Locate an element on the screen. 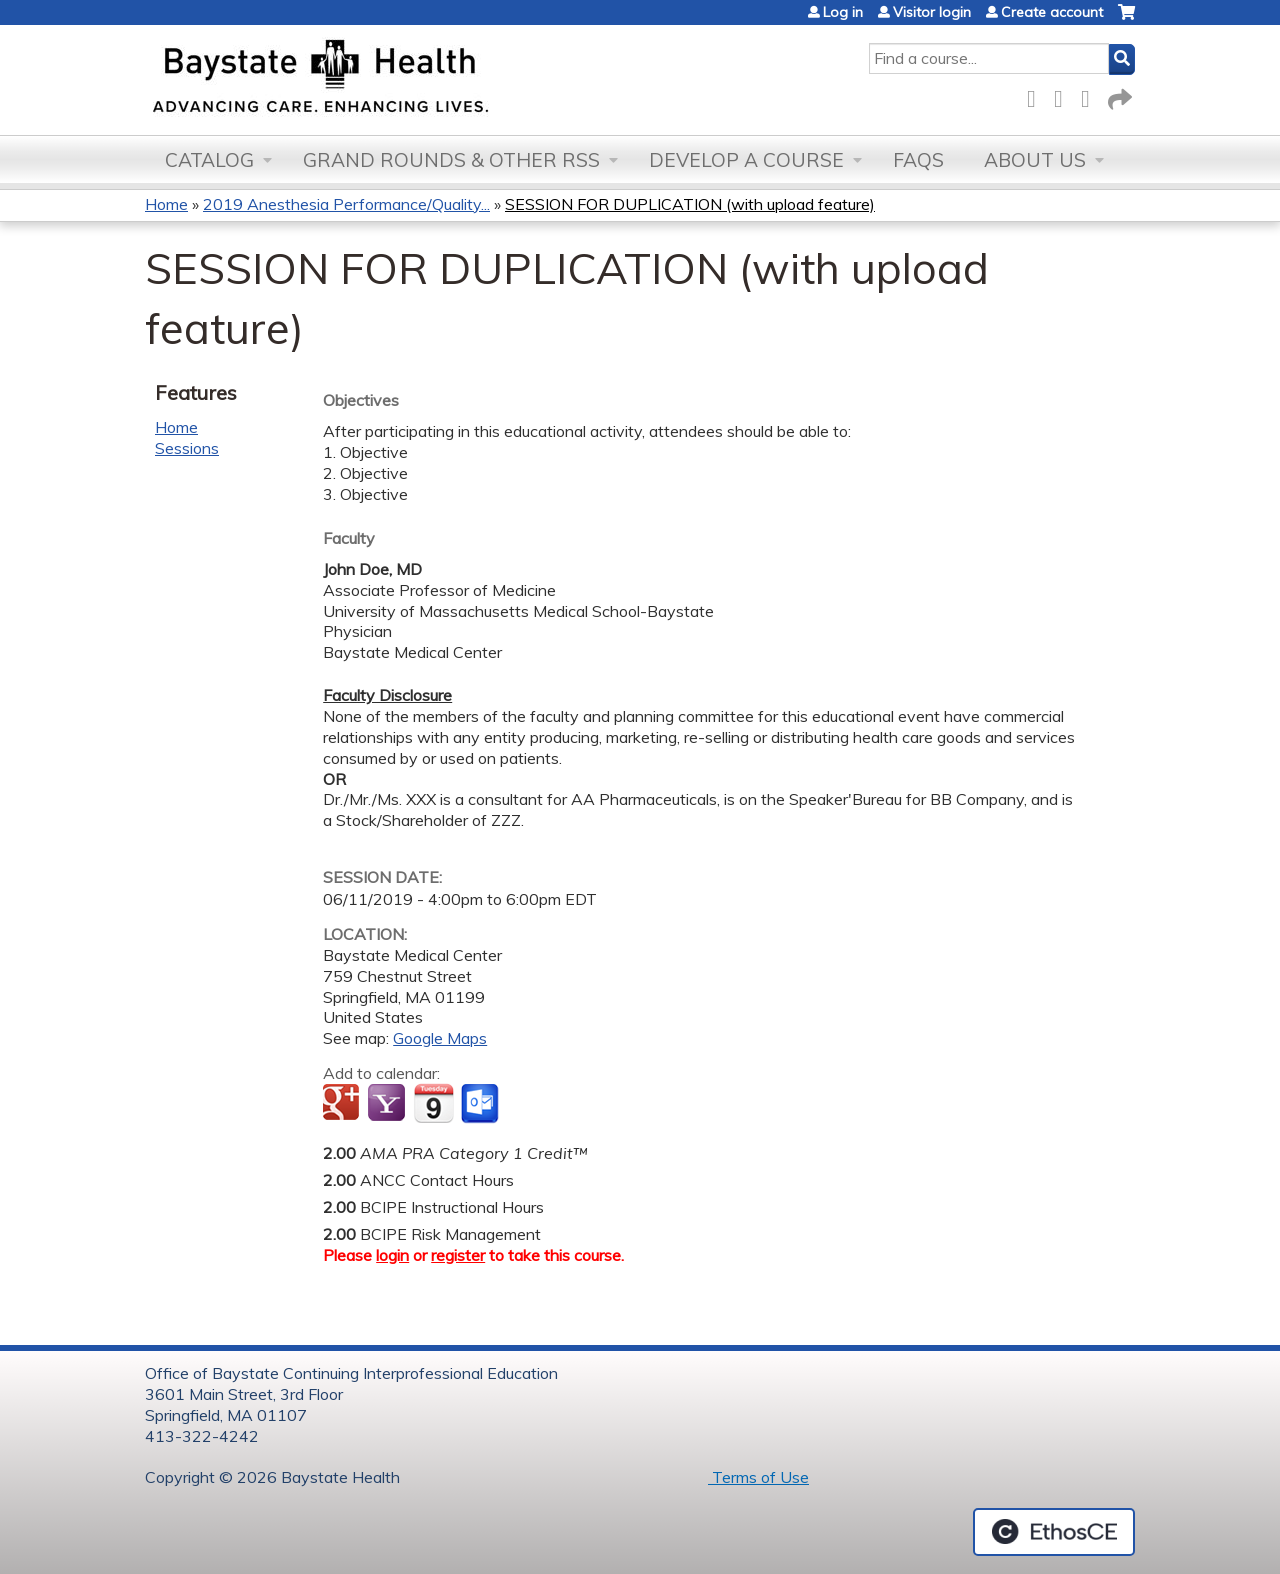 Image resolution: width=1280 pixels, height=1574 pixels. FAQs is located at coordinates (918, 160).